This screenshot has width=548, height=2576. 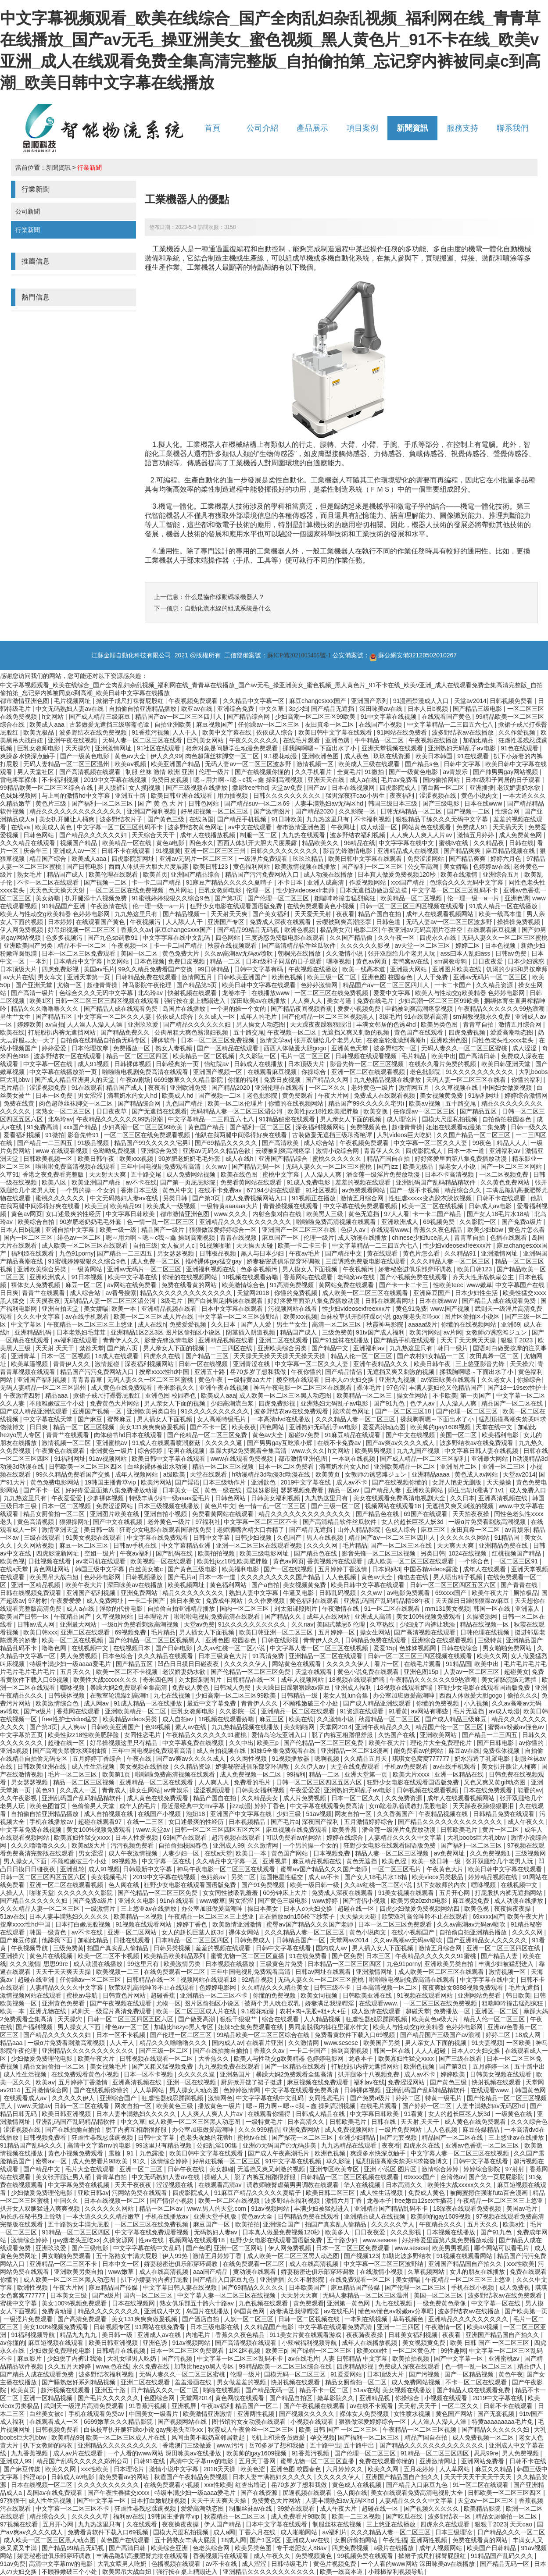 What do you see at coordinates (450, 1726) in the screenshot?
I see `精品国产伦一区二区三区` at bounding box center [450, 1726].